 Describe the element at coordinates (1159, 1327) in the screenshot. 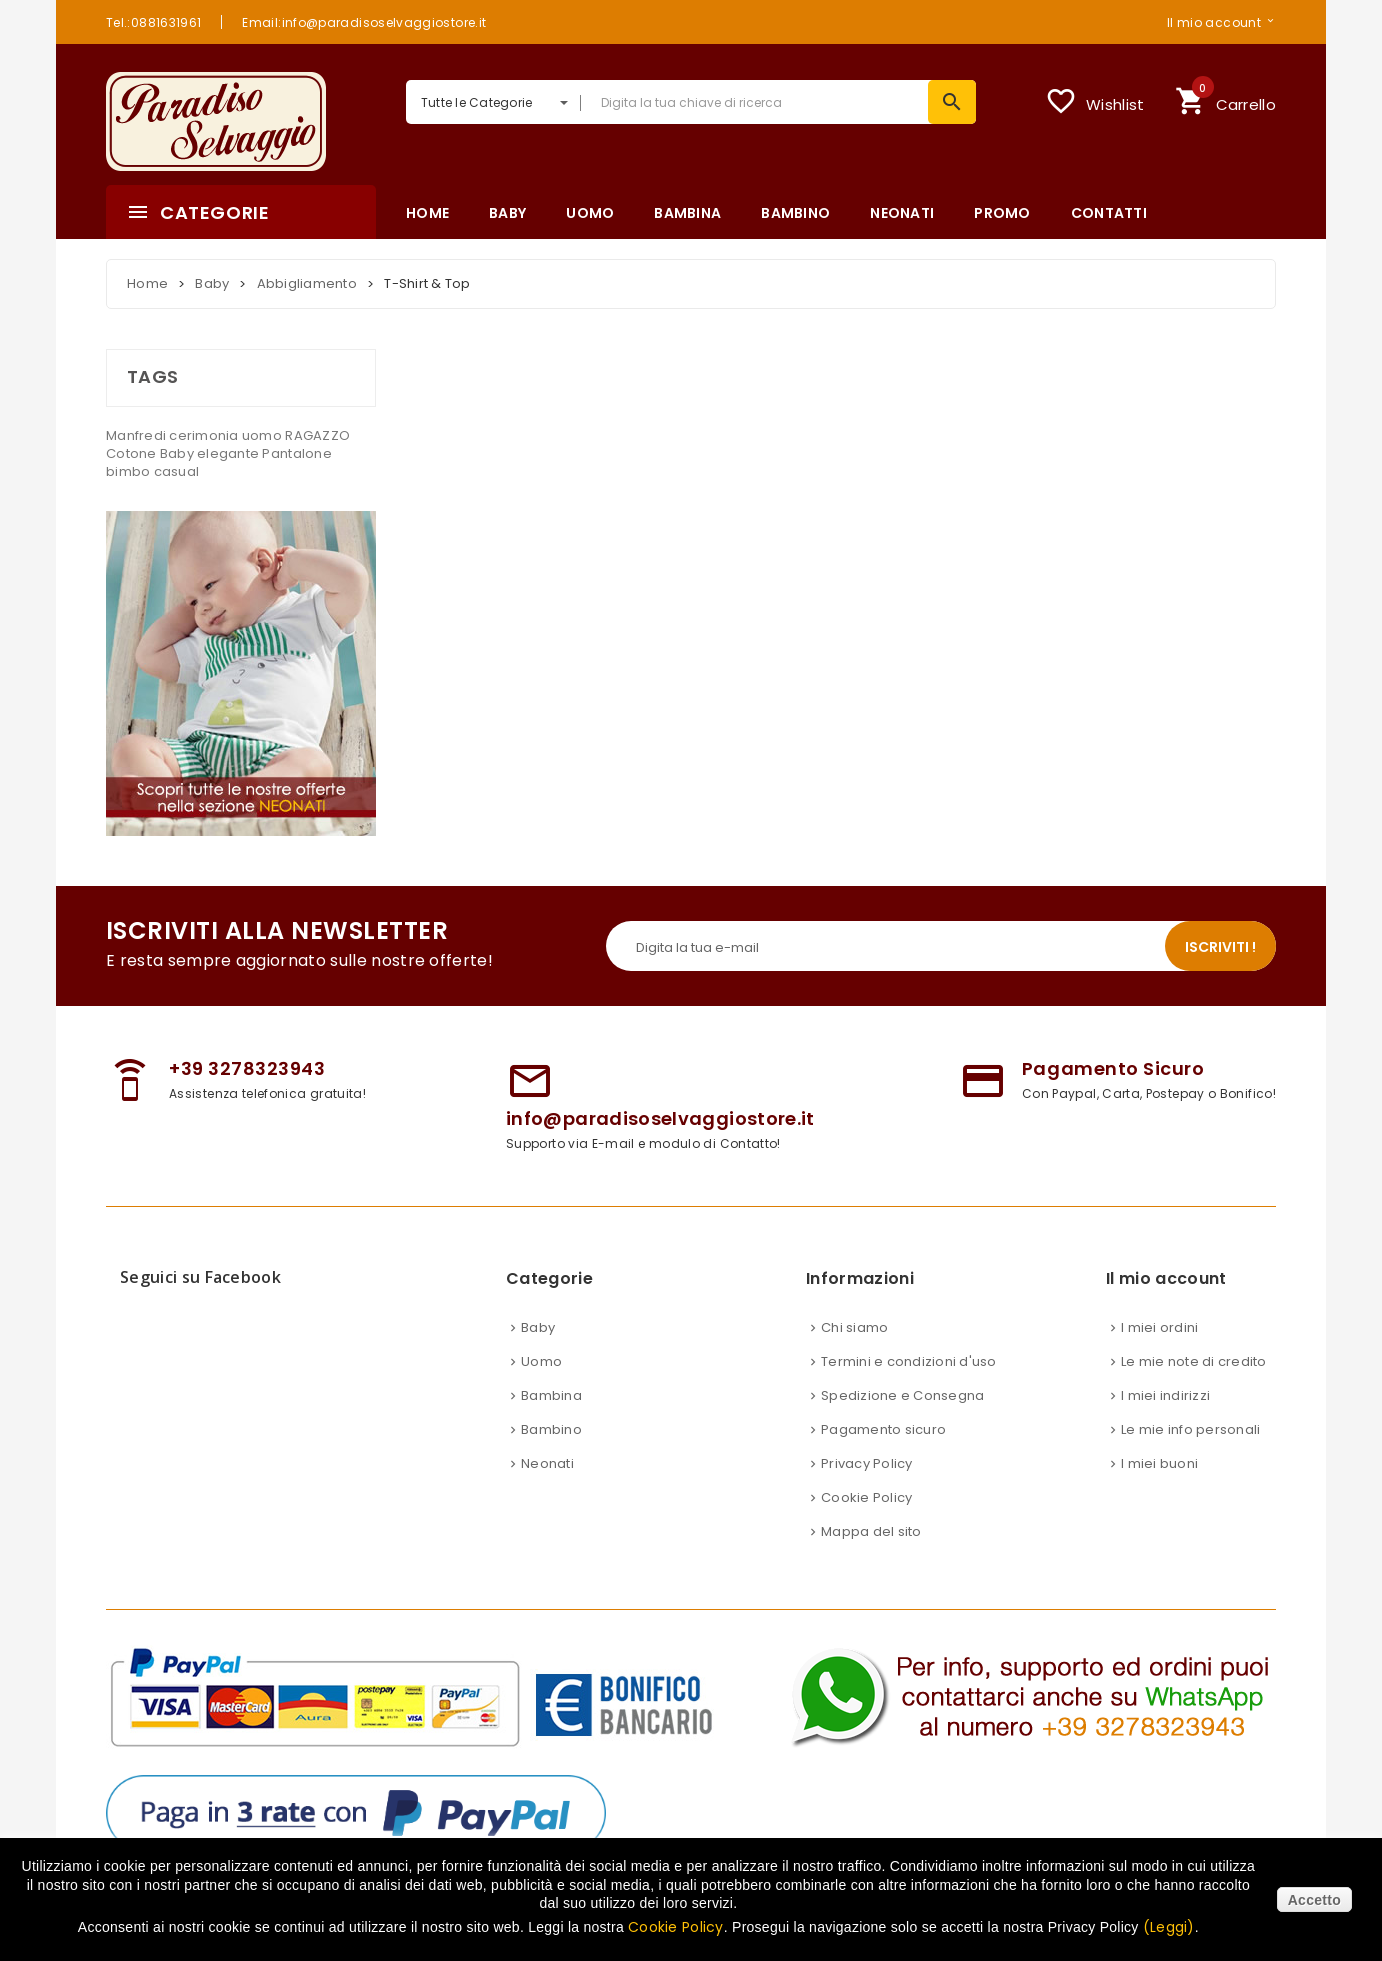

I see `I miei ordini` at that location.